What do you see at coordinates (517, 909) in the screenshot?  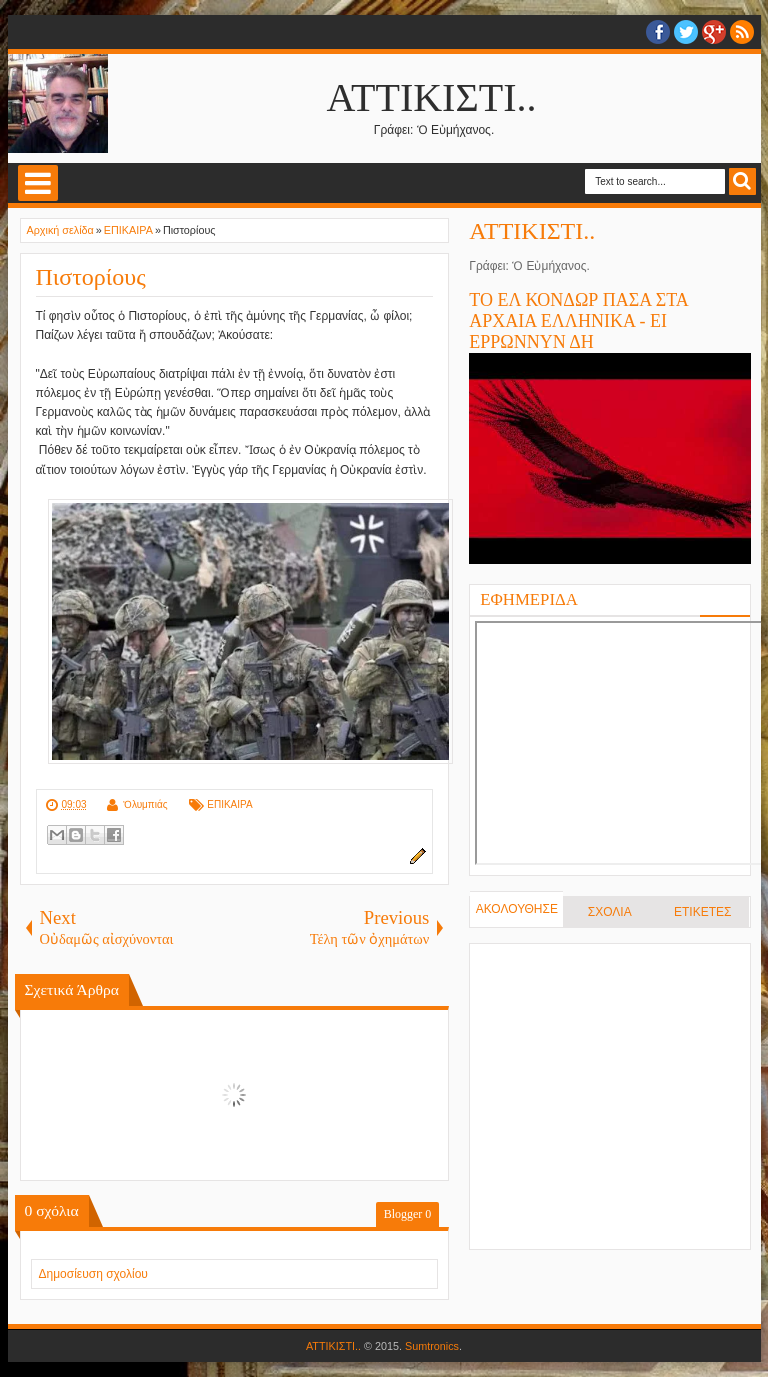 I see `ΑΚΟΛΟΥΘΗΣΕ` at bounding box center [517, 909].